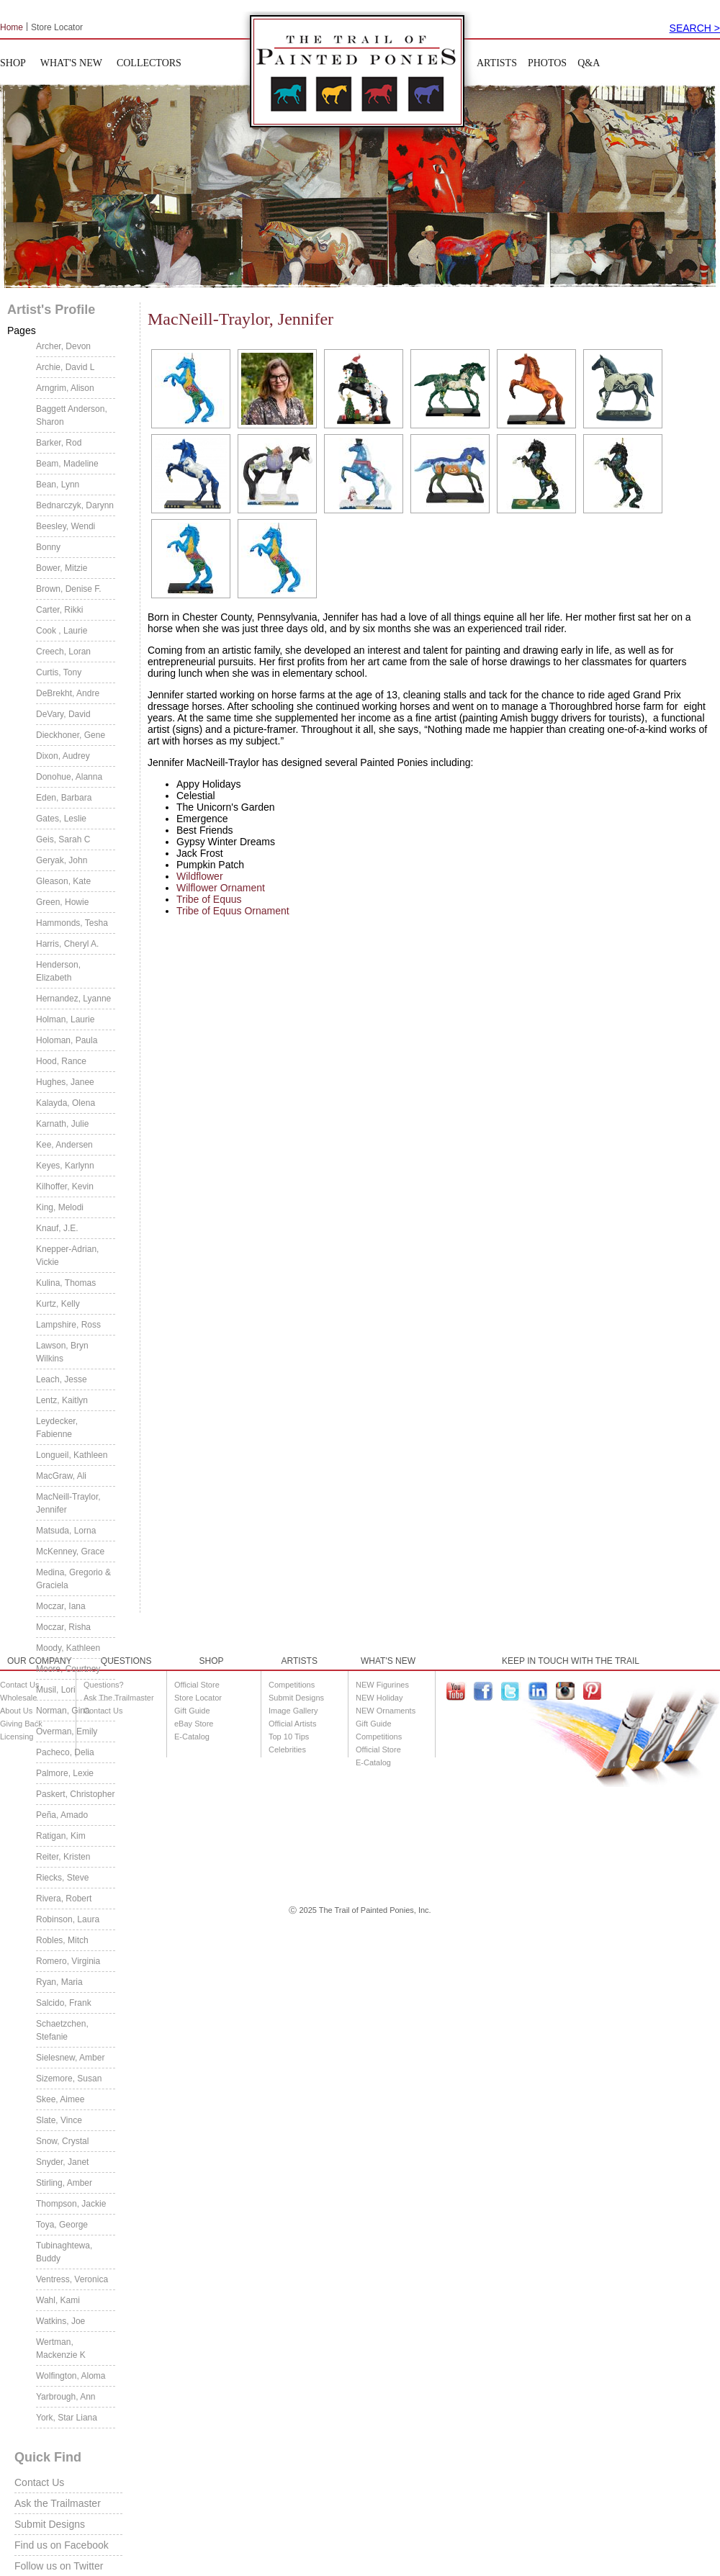 The width and height of the screenshot is (720, 2576). What do you see at coordinates (209, 899) in the screenshot?
I see `Tribe of Equus` at bounding box center [209, 899].